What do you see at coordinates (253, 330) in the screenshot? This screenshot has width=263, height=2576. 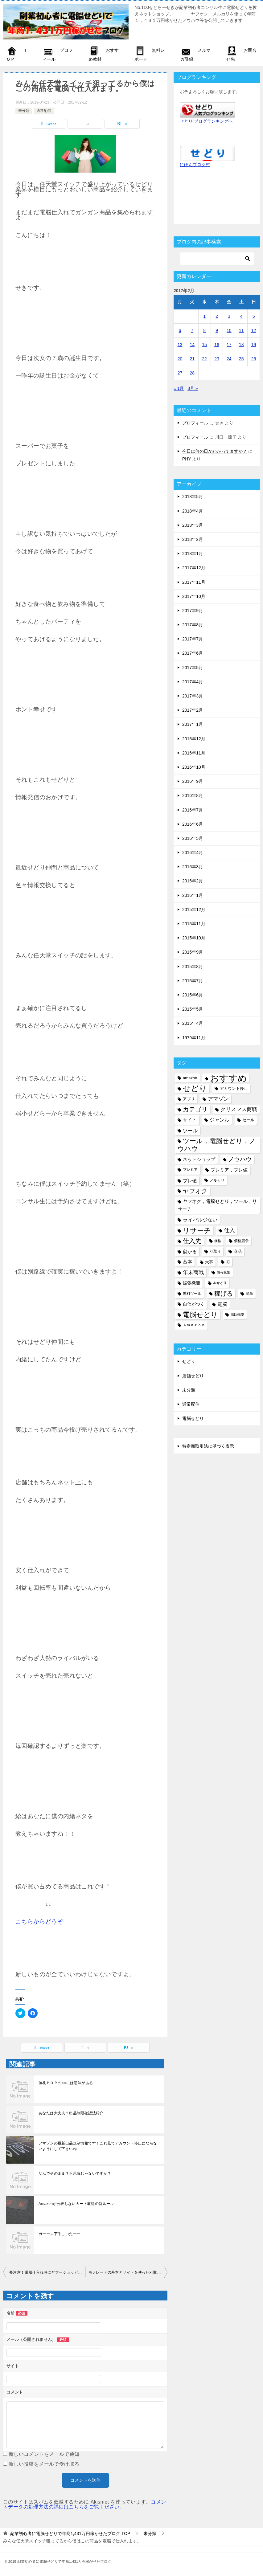 I see `12 [2017年2月12日 に投稿を公開]` at bounding box center [253, 330].